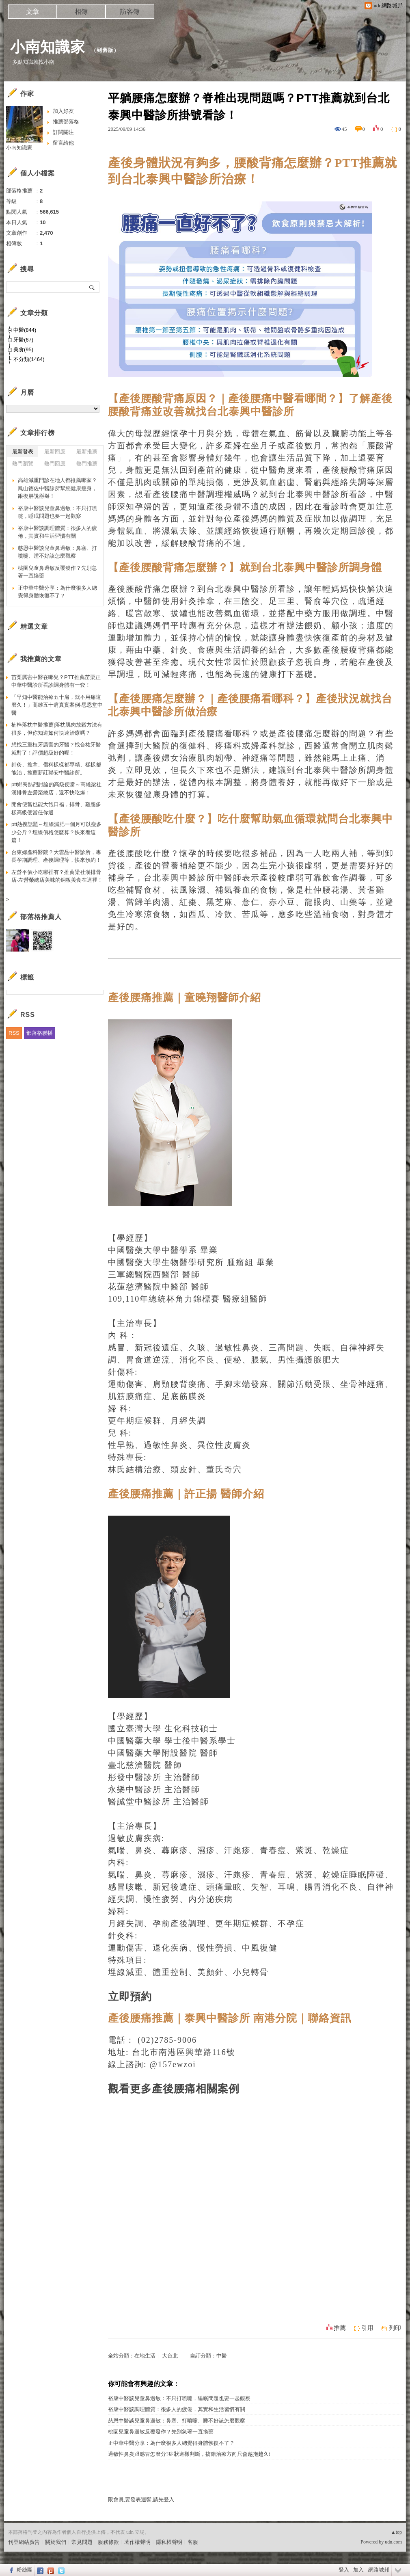 This screenshot has width=410, height=2576. I want to click on 美食(95), so click(23, 349).